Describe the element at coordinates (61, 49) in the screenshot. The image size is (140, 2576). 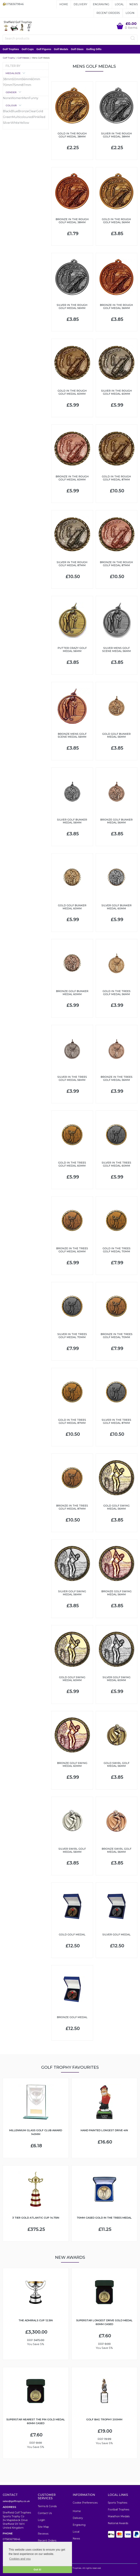
I see `Golf Medals` at that location.